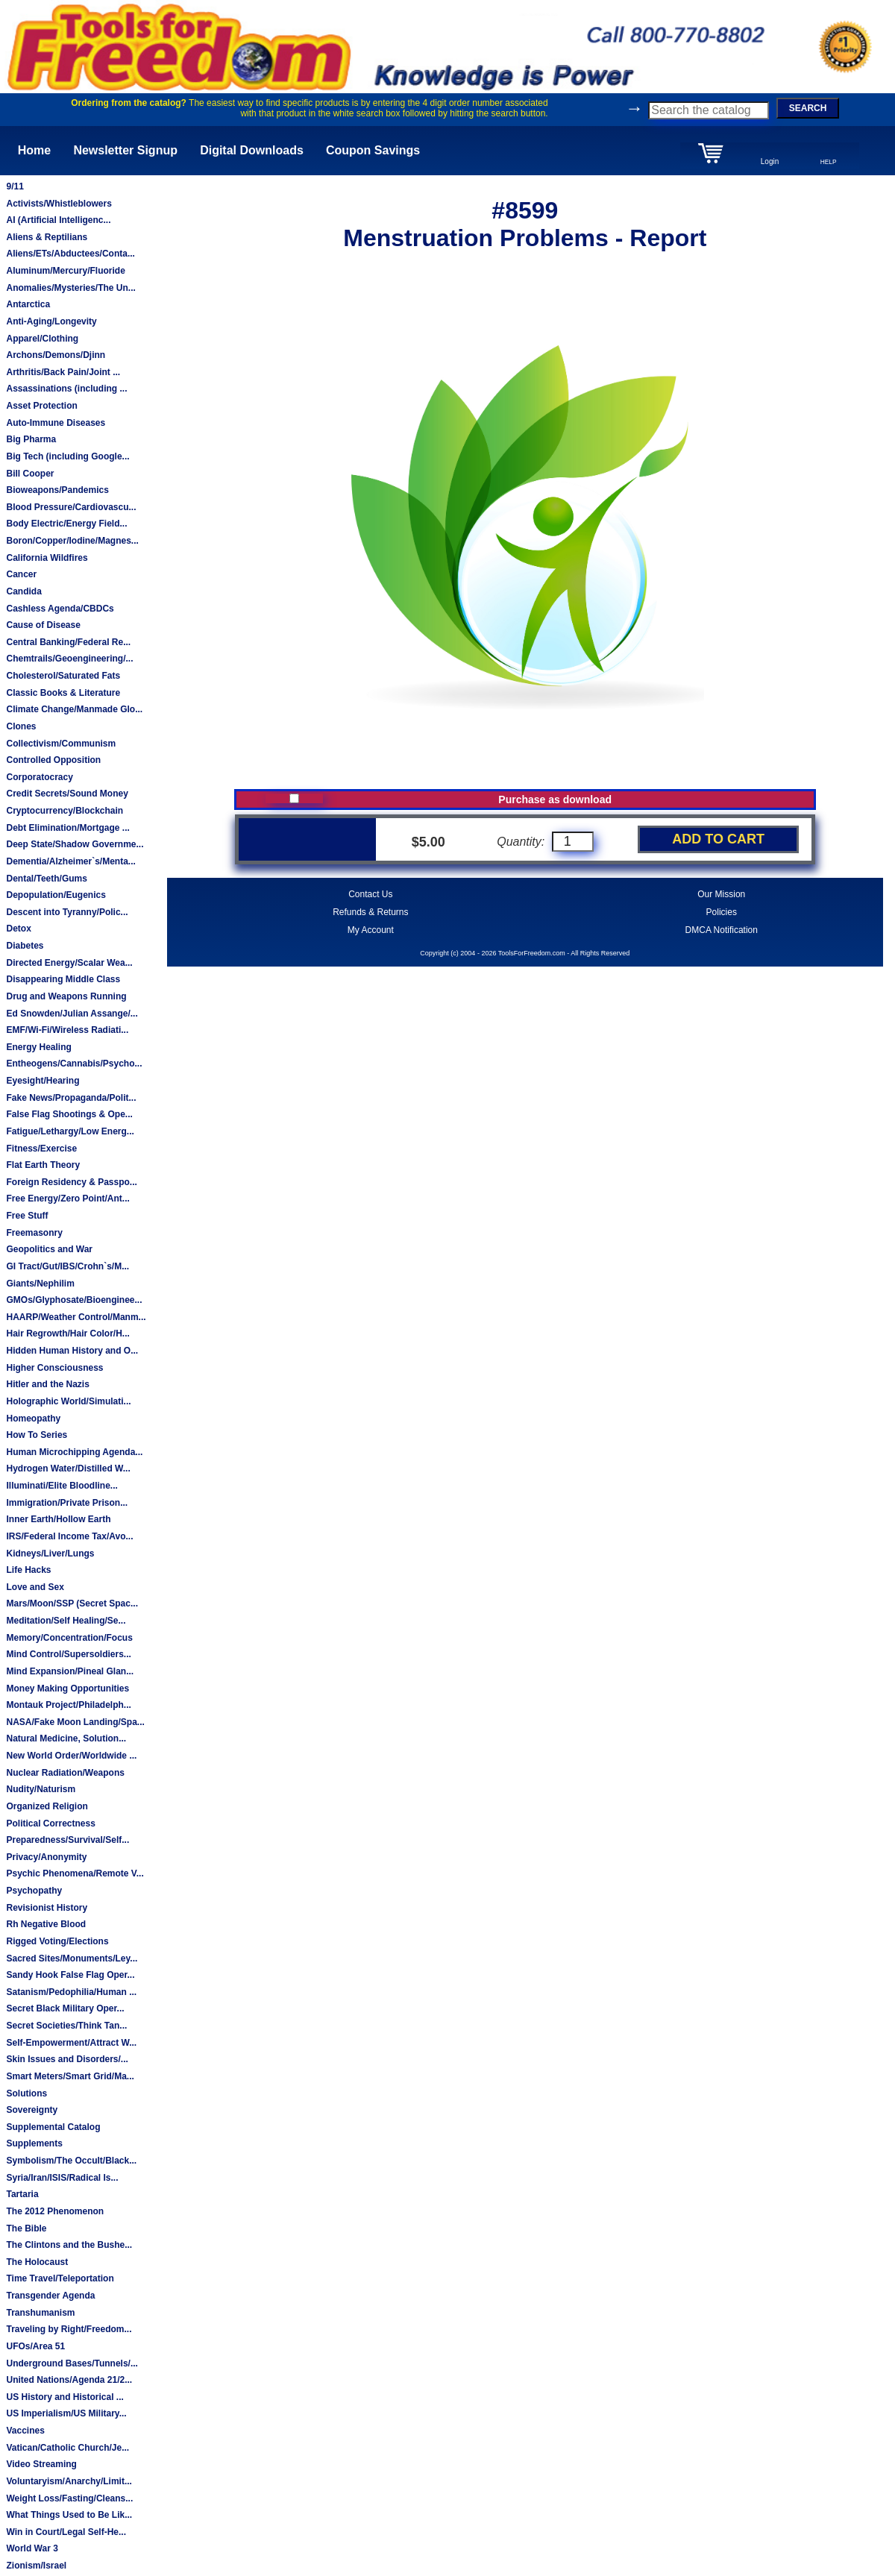  What do you see at coordinates (64, 810) in the screenshot?
I see `Cryptocurrency/Blockchain` at bounding box center [64, 810].